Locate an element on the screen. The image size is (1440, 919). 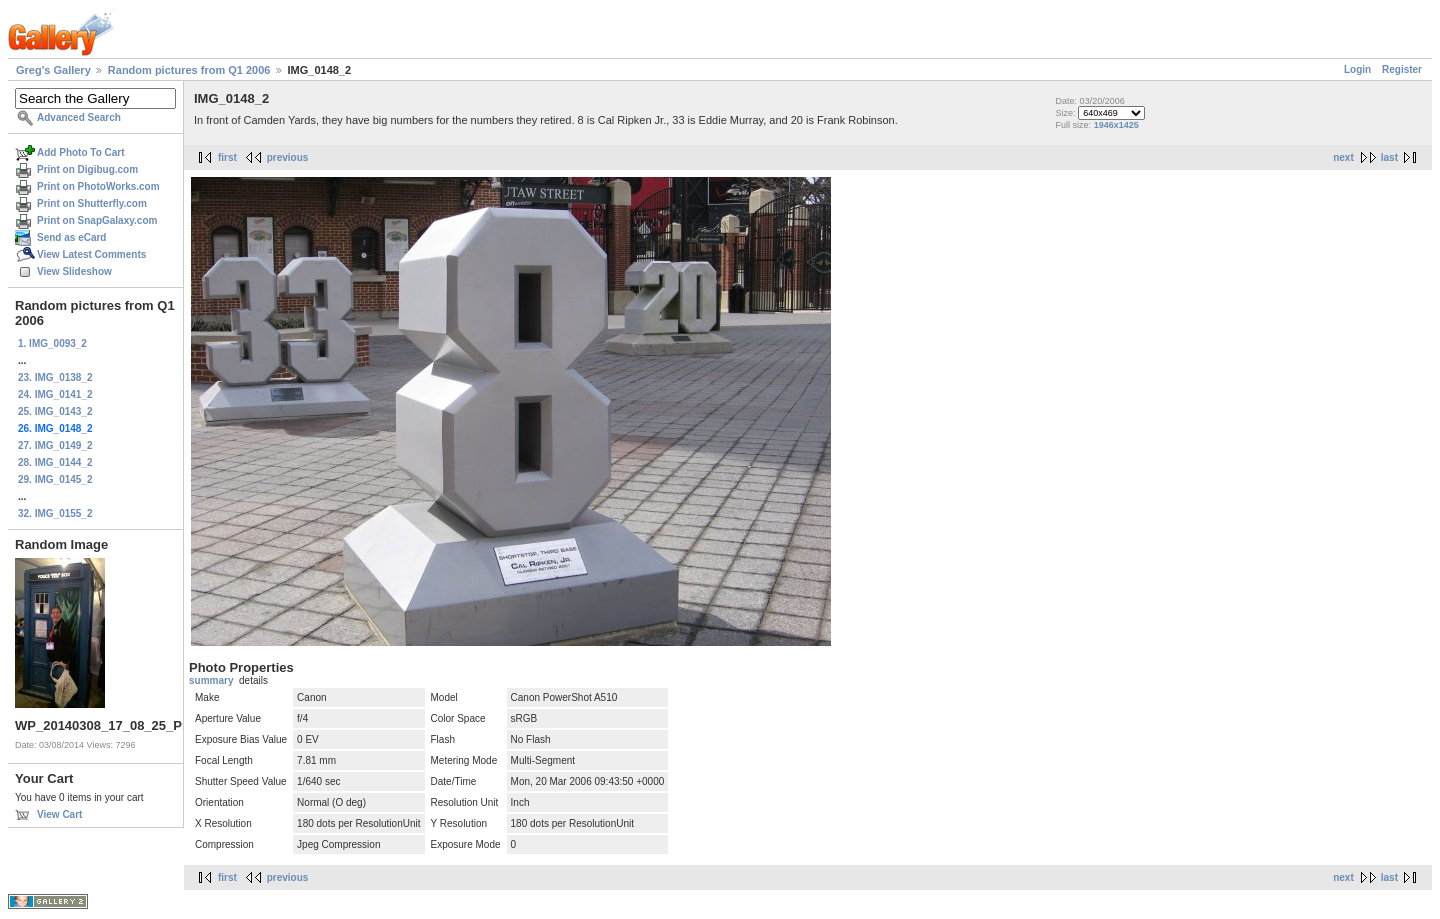
Print on Digibug.com is located at coordinates (87, 169).